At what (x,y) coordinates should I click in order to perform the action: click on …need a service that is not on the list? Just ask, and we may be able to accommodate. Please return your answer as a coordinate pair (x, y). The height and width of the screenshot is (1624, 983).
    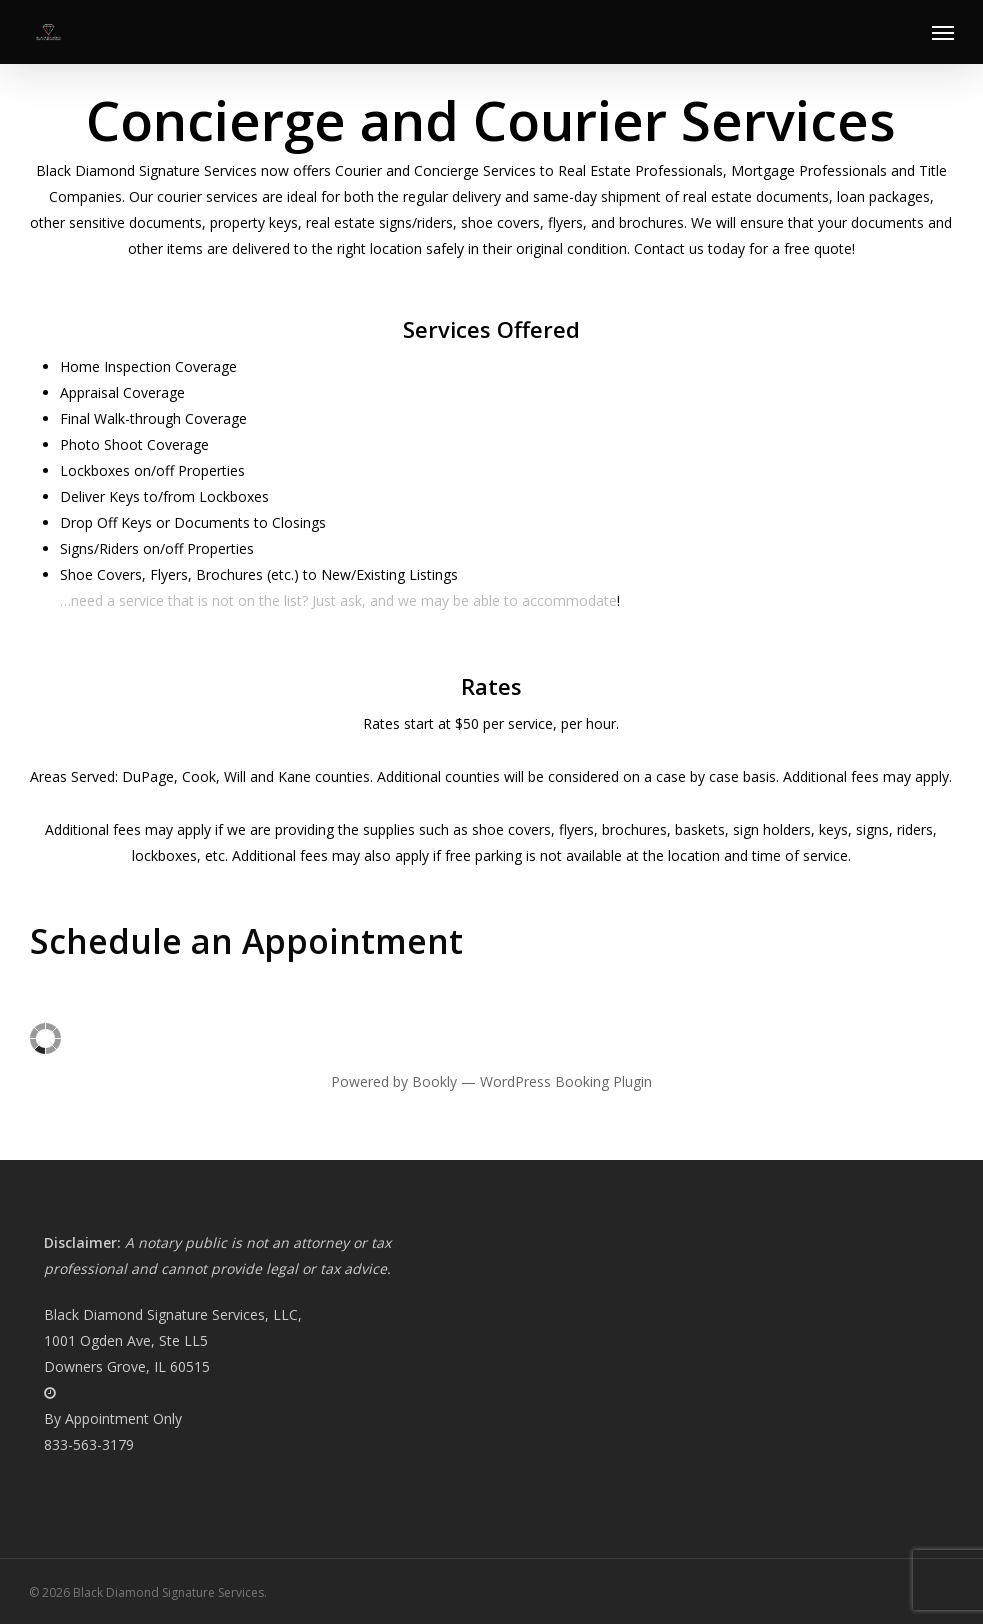
    Looking at the image, I should click on (338, 600).